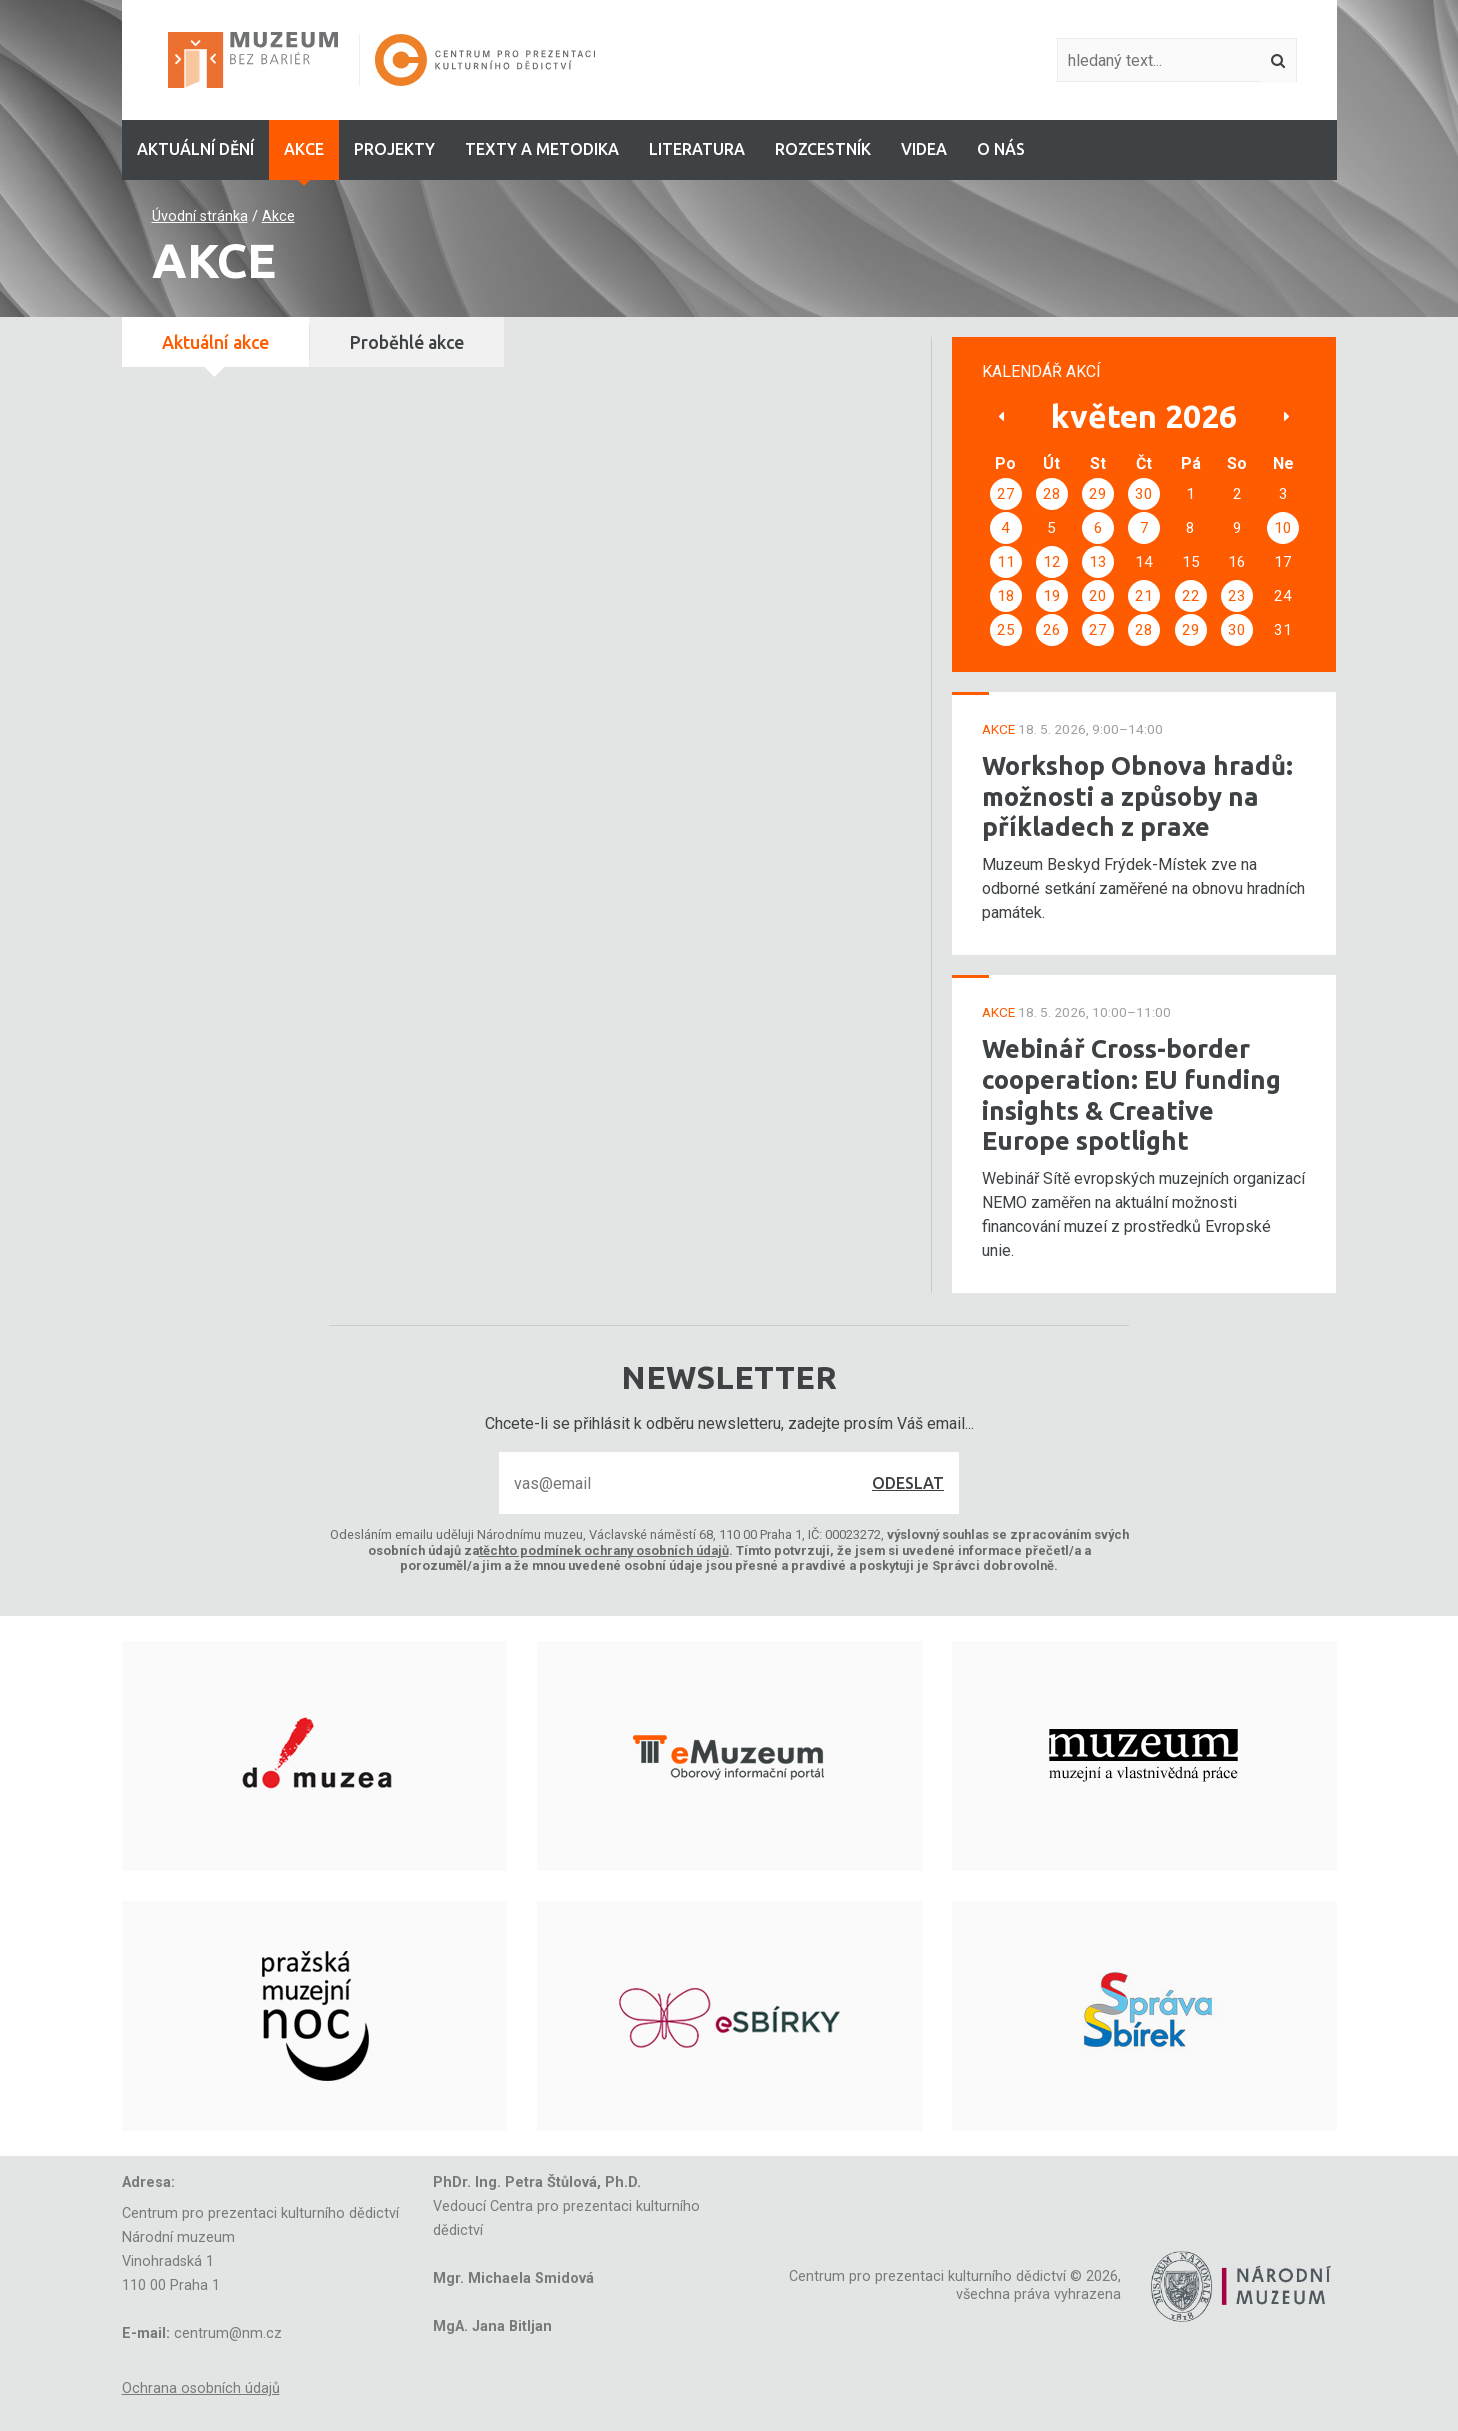  Describe the element at coordinates (201, 2388) in the screenshot. I see `Ochrana osobních údajů` at that location.